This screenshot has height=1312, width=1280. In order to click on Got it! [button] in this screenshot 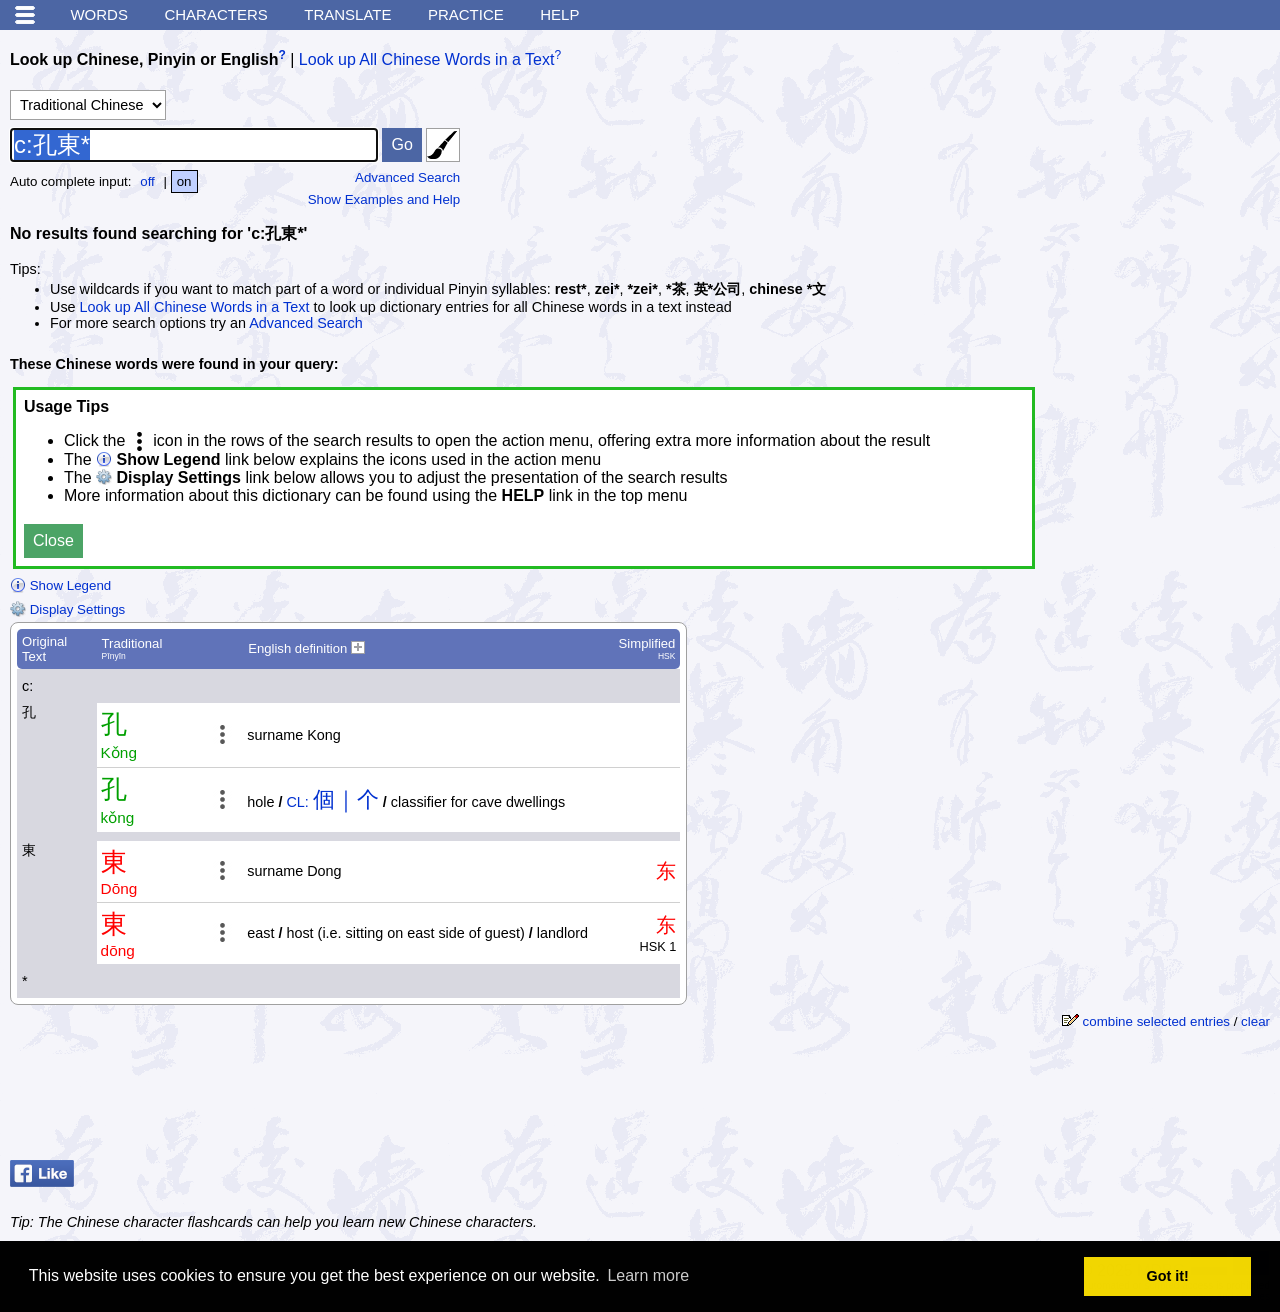, I will do `click(1168, 1276)`.